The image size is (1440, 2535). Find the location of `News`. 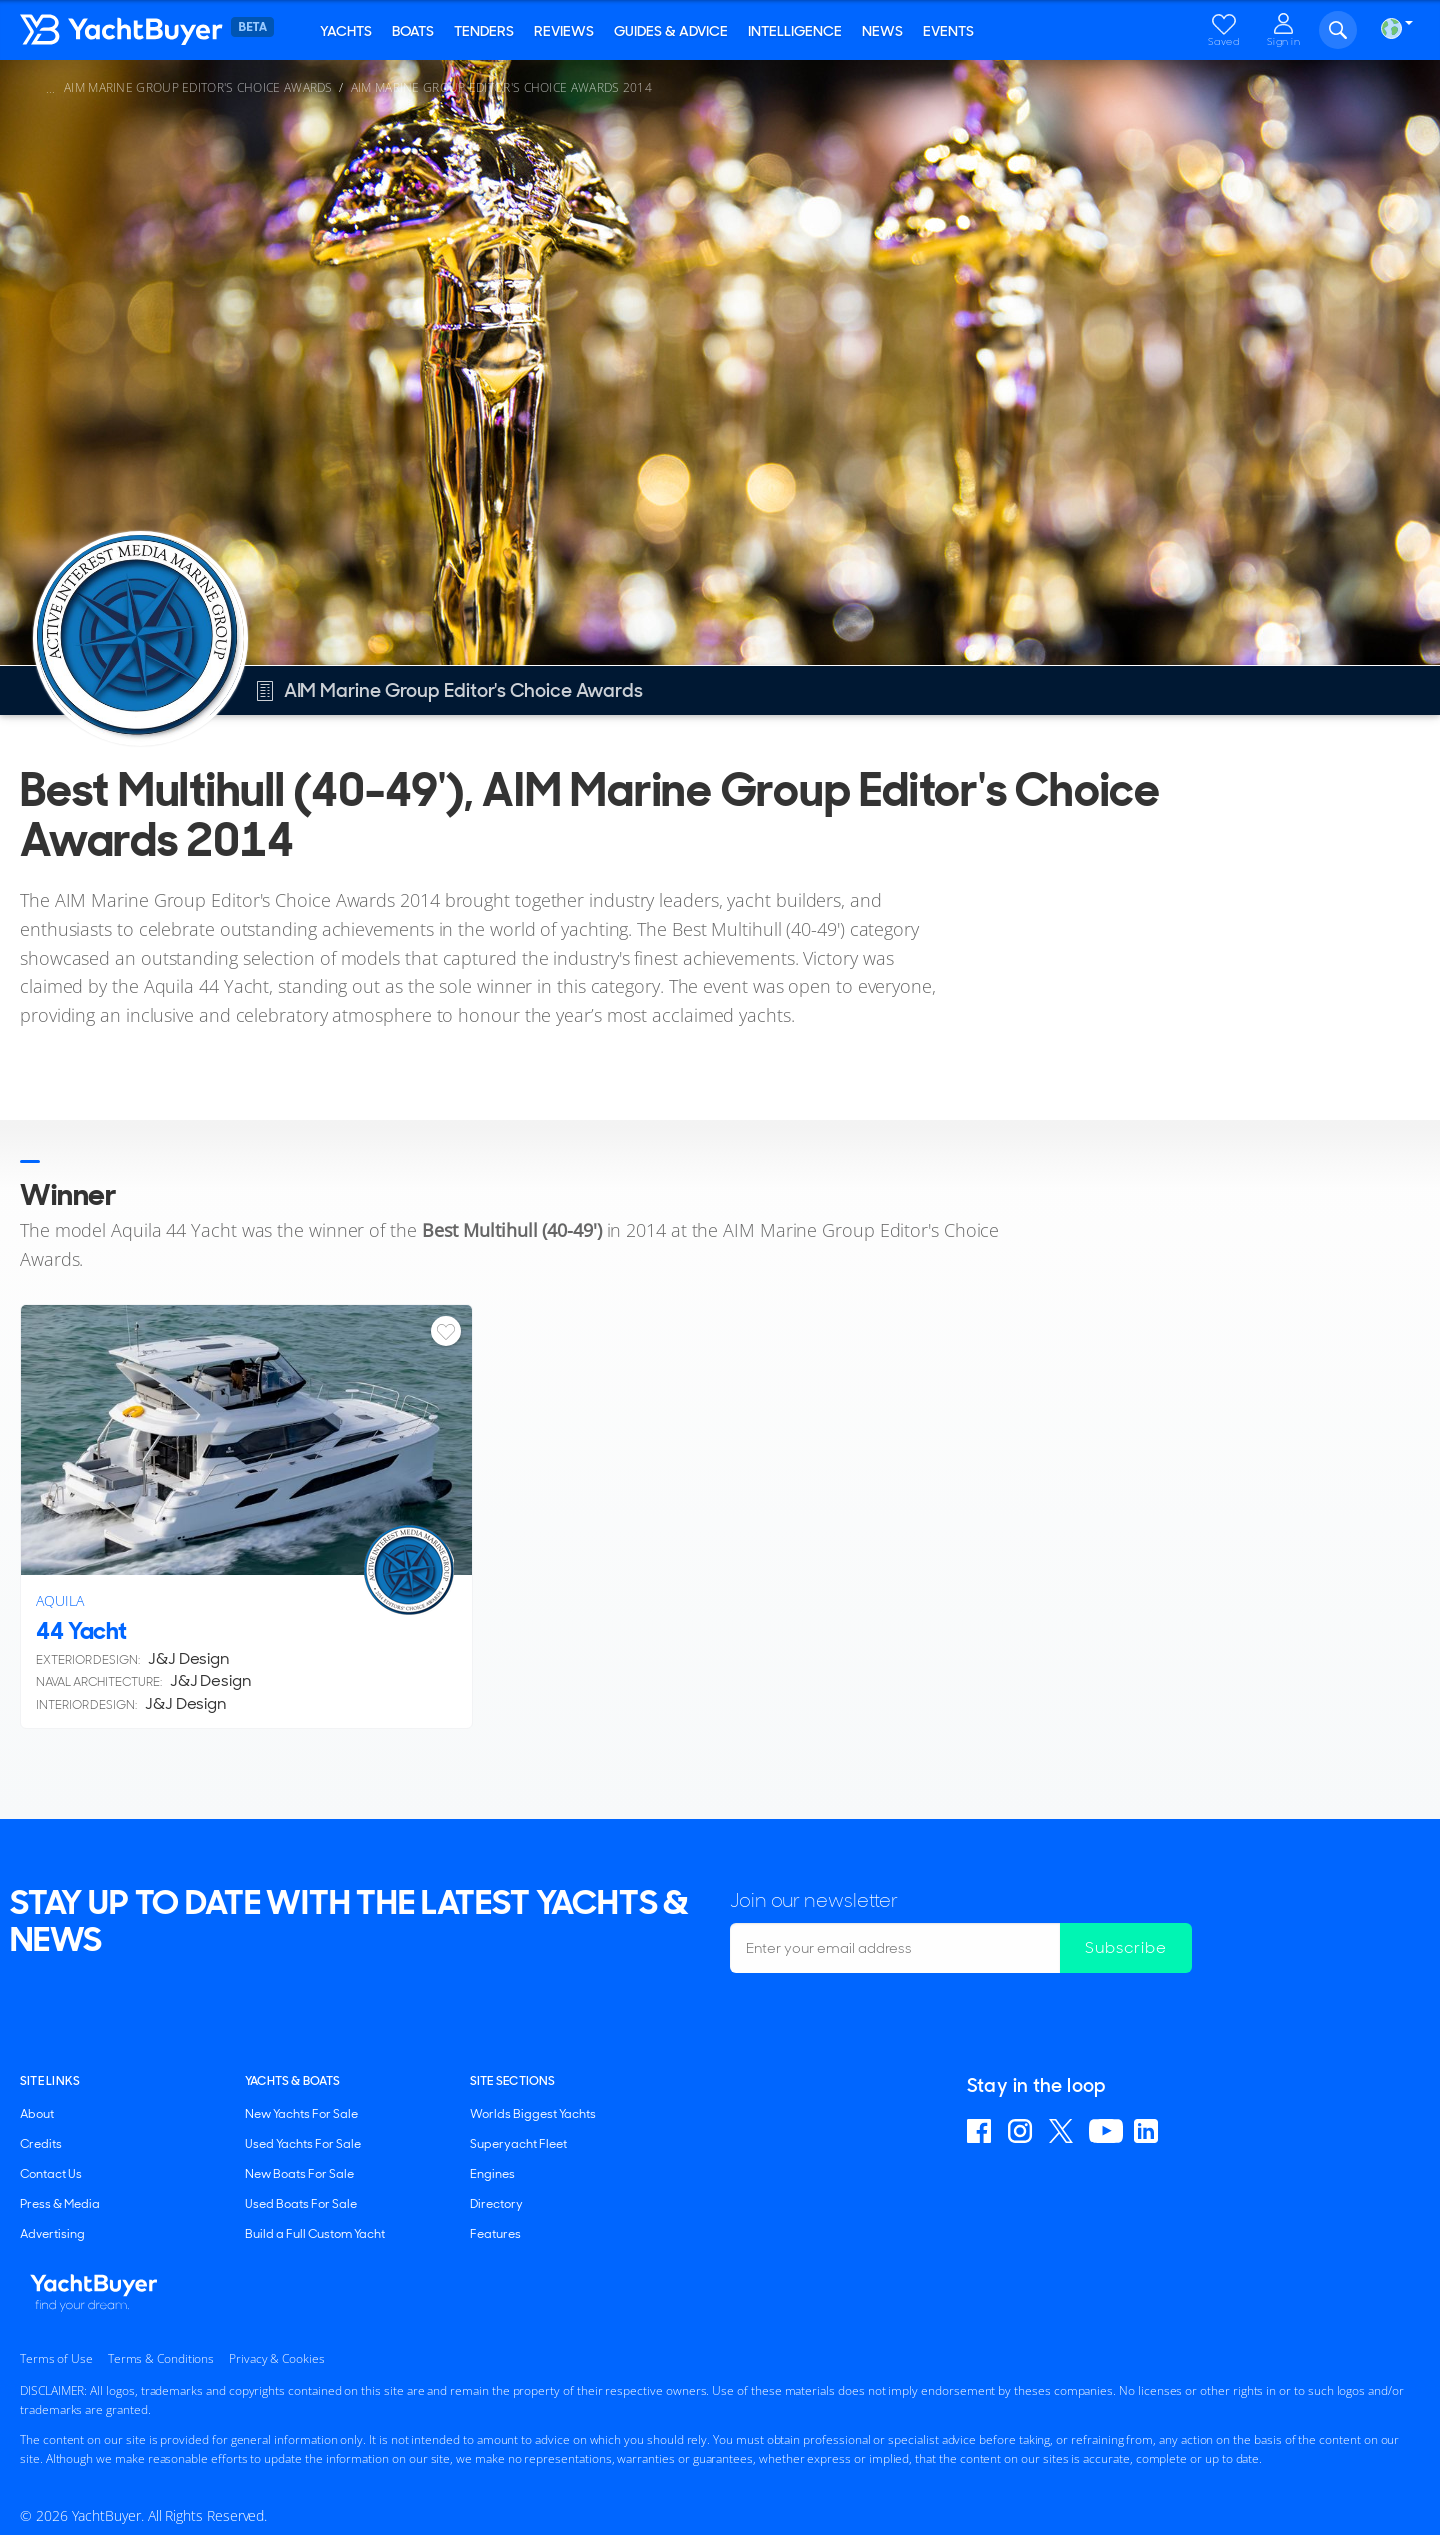

News is located at coordinates (882, 31).